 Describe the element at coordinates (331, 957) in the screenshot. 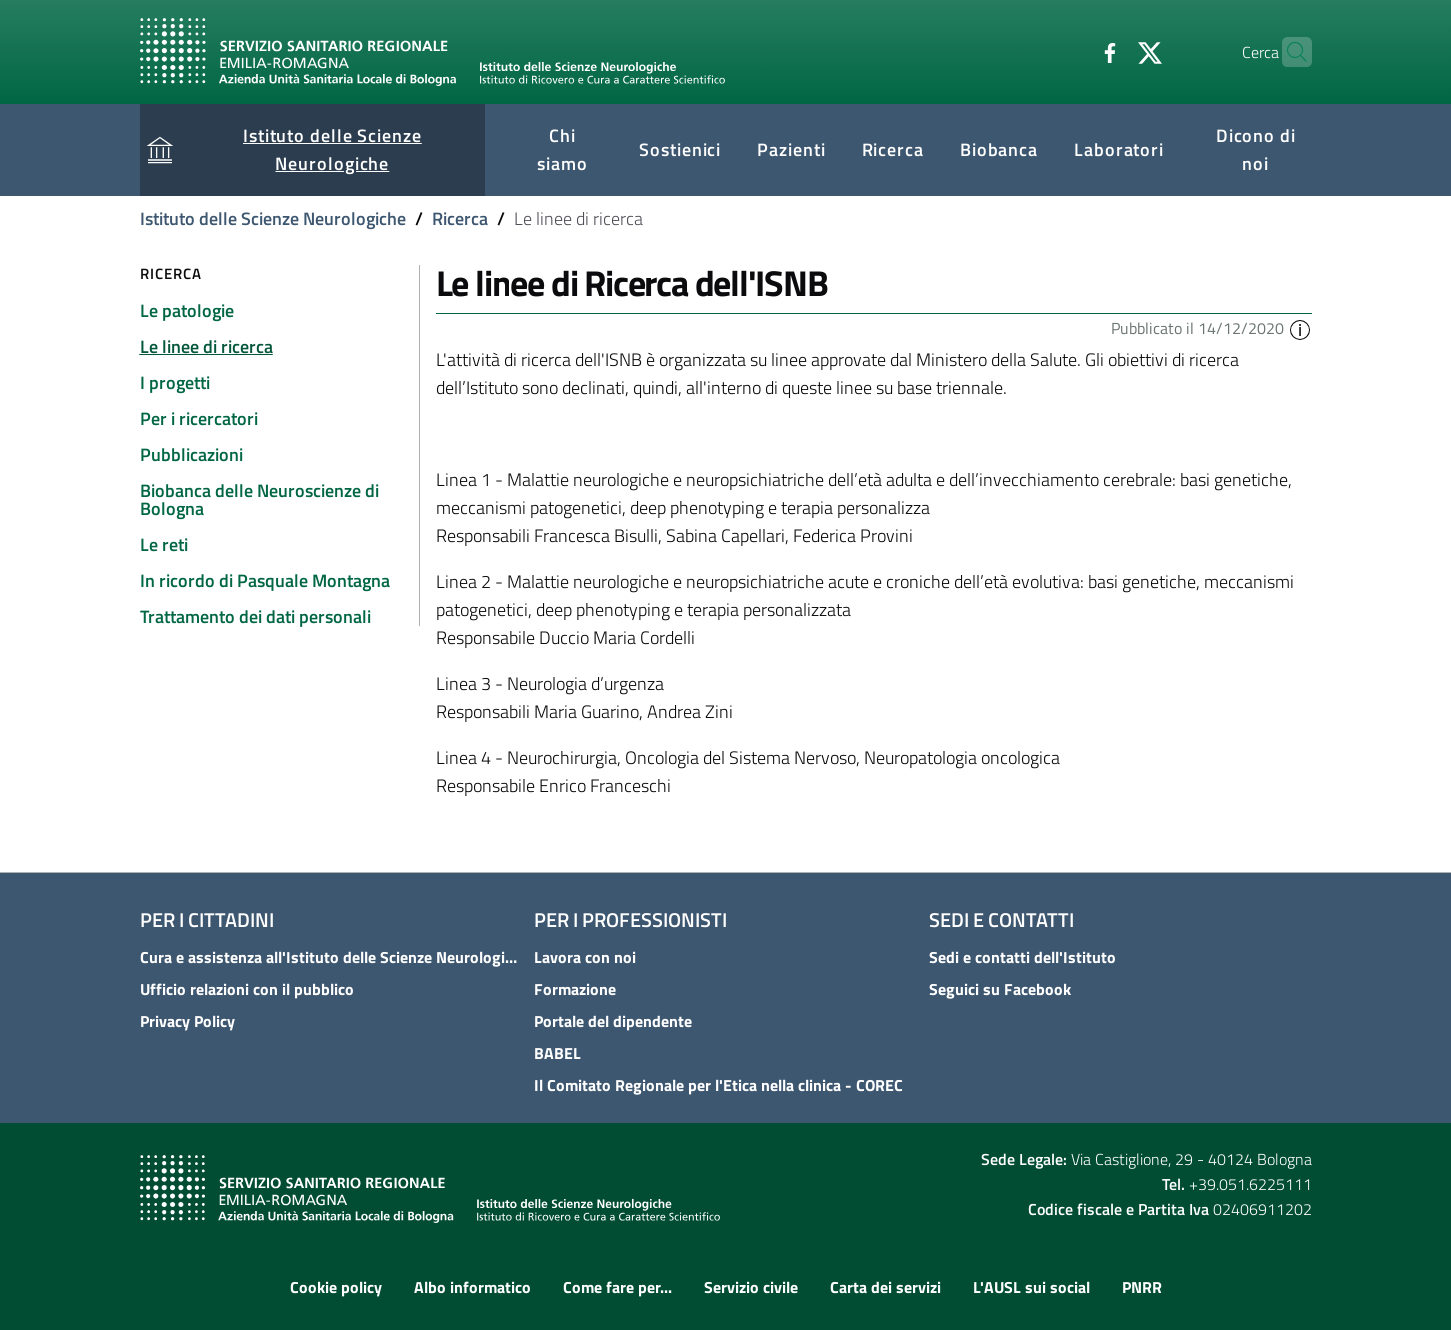

I see `Cura e assistenza all'Istituto delle Scienze Neurologiche` at that location.